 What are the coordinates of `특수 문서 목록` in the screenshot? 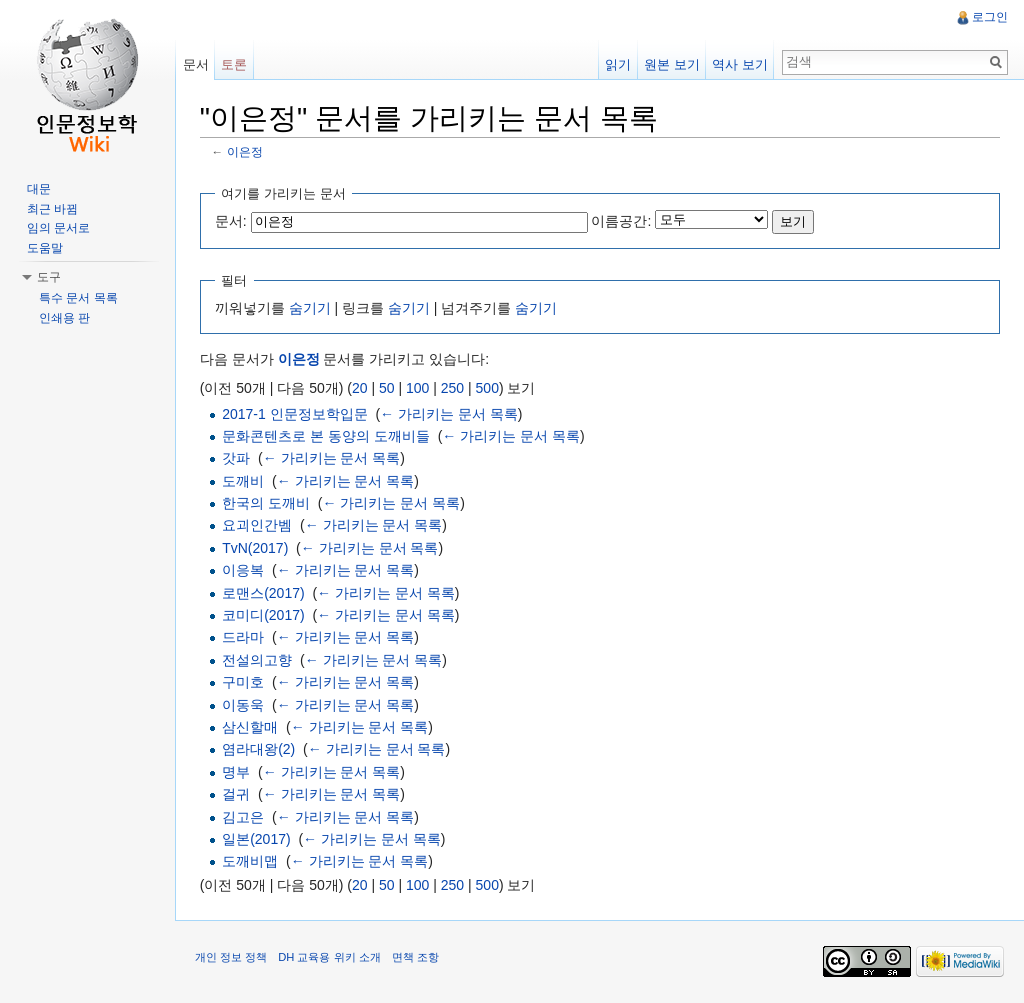 It's located at (78, 298).